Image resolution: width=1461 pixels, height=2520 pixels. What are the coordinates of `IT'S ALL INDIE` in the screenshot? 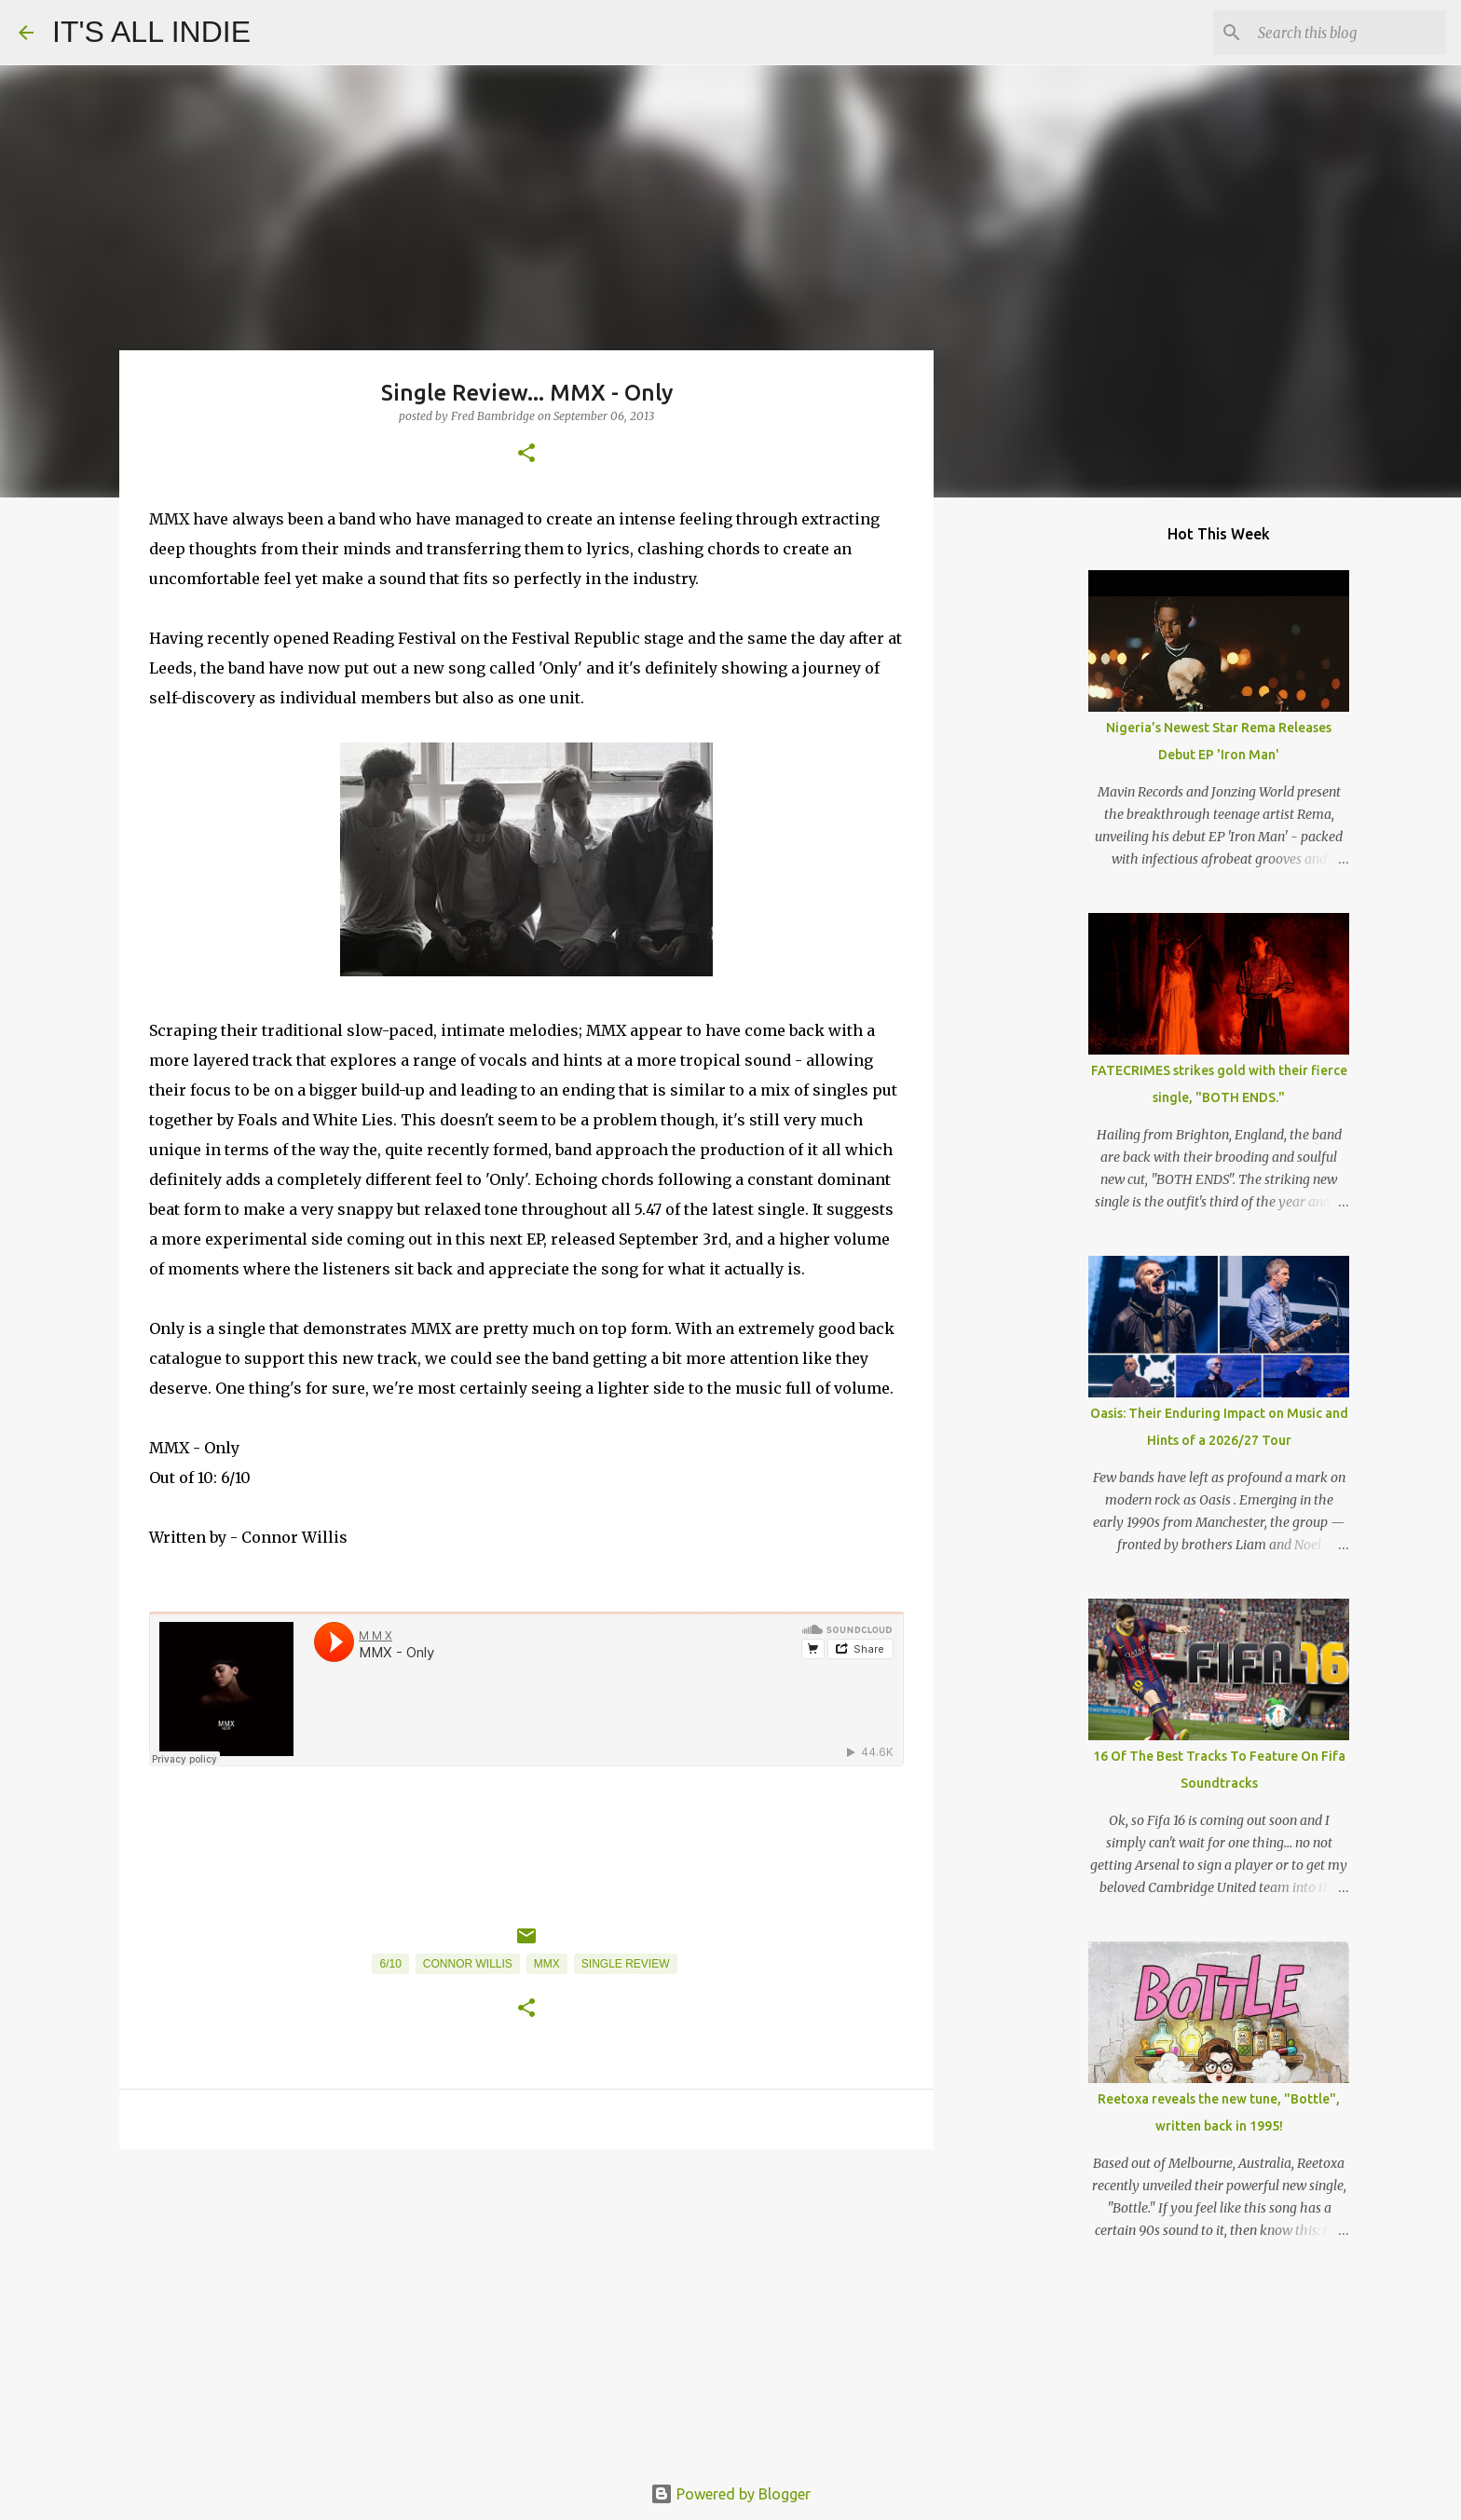 It's located at (151, 31).